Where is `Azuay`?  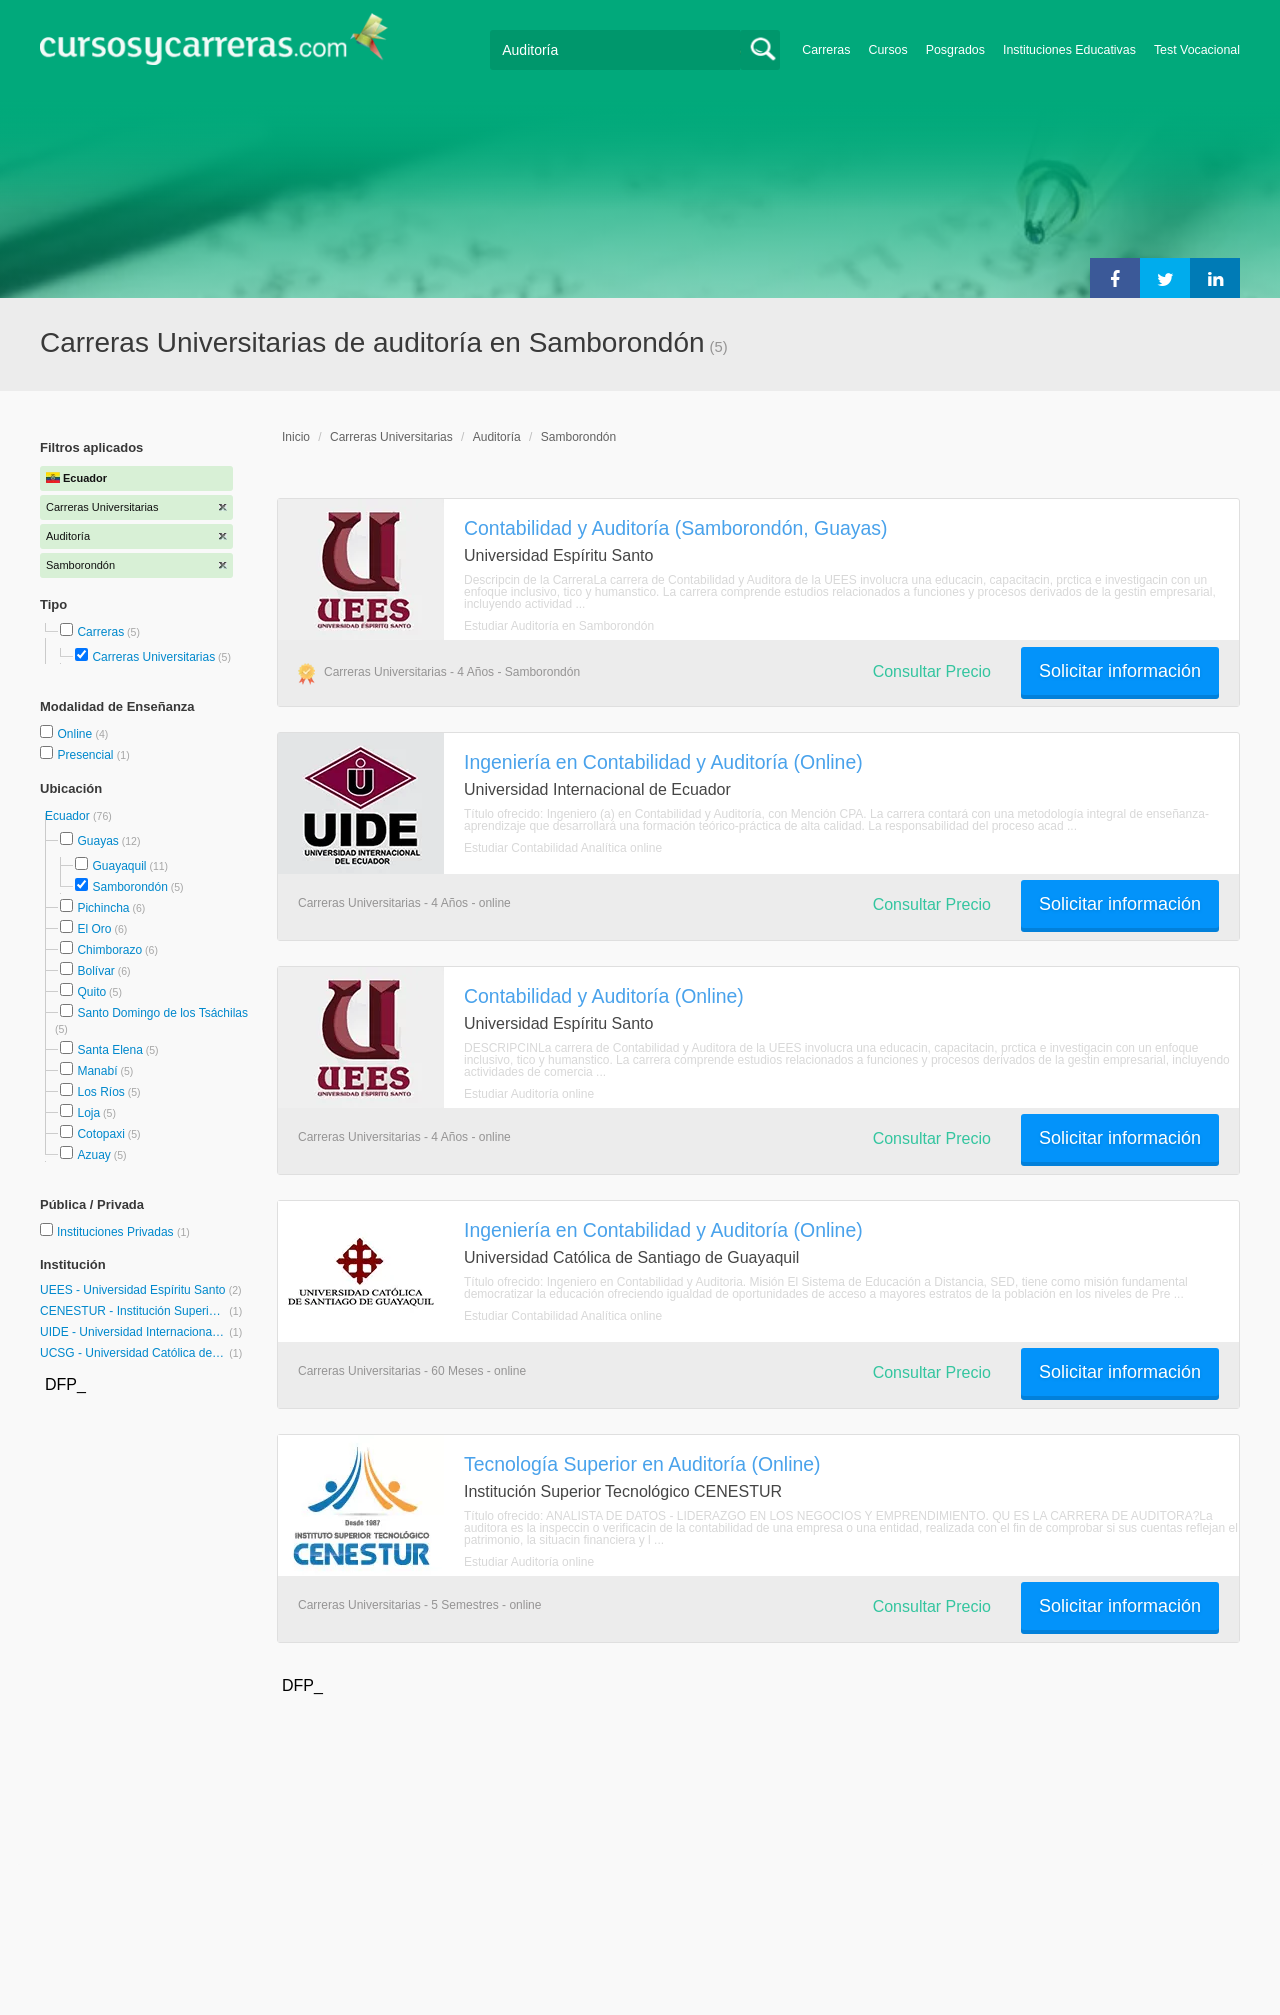 Azuay is located at coordinates (93, 1155).